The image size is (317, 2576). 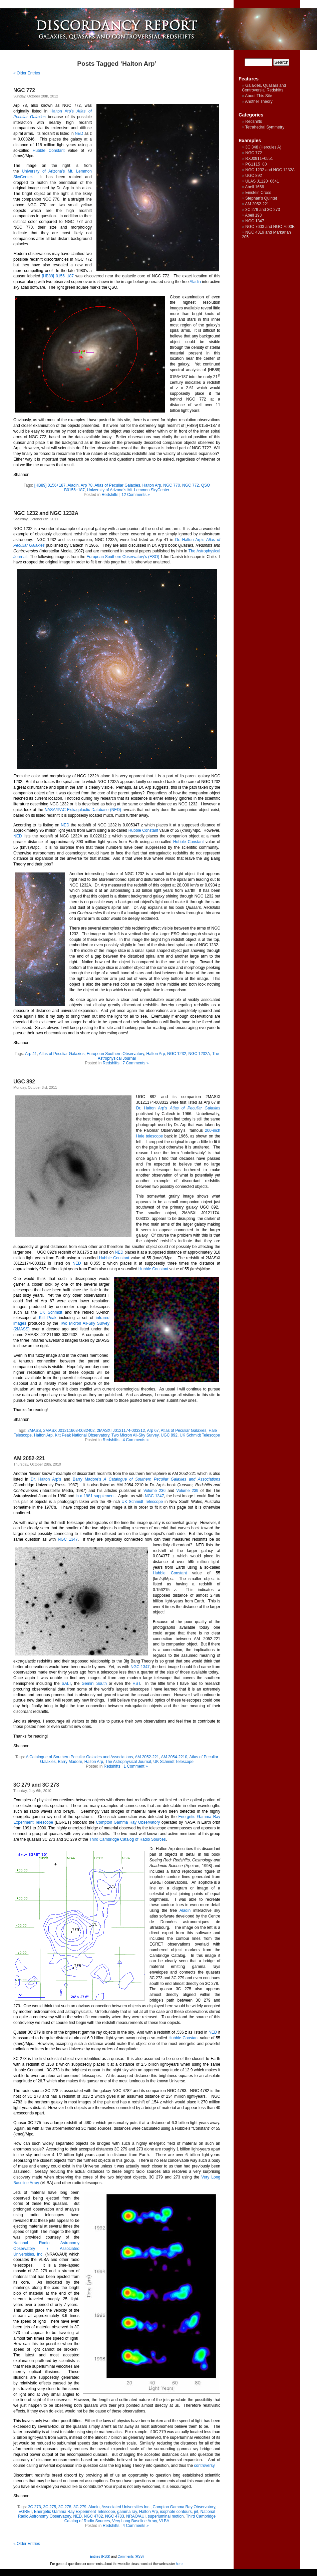 What do you see at coordinates (34, 1430) in the screenshot?
I see `2MASS` at bounding box center [34, 1430].